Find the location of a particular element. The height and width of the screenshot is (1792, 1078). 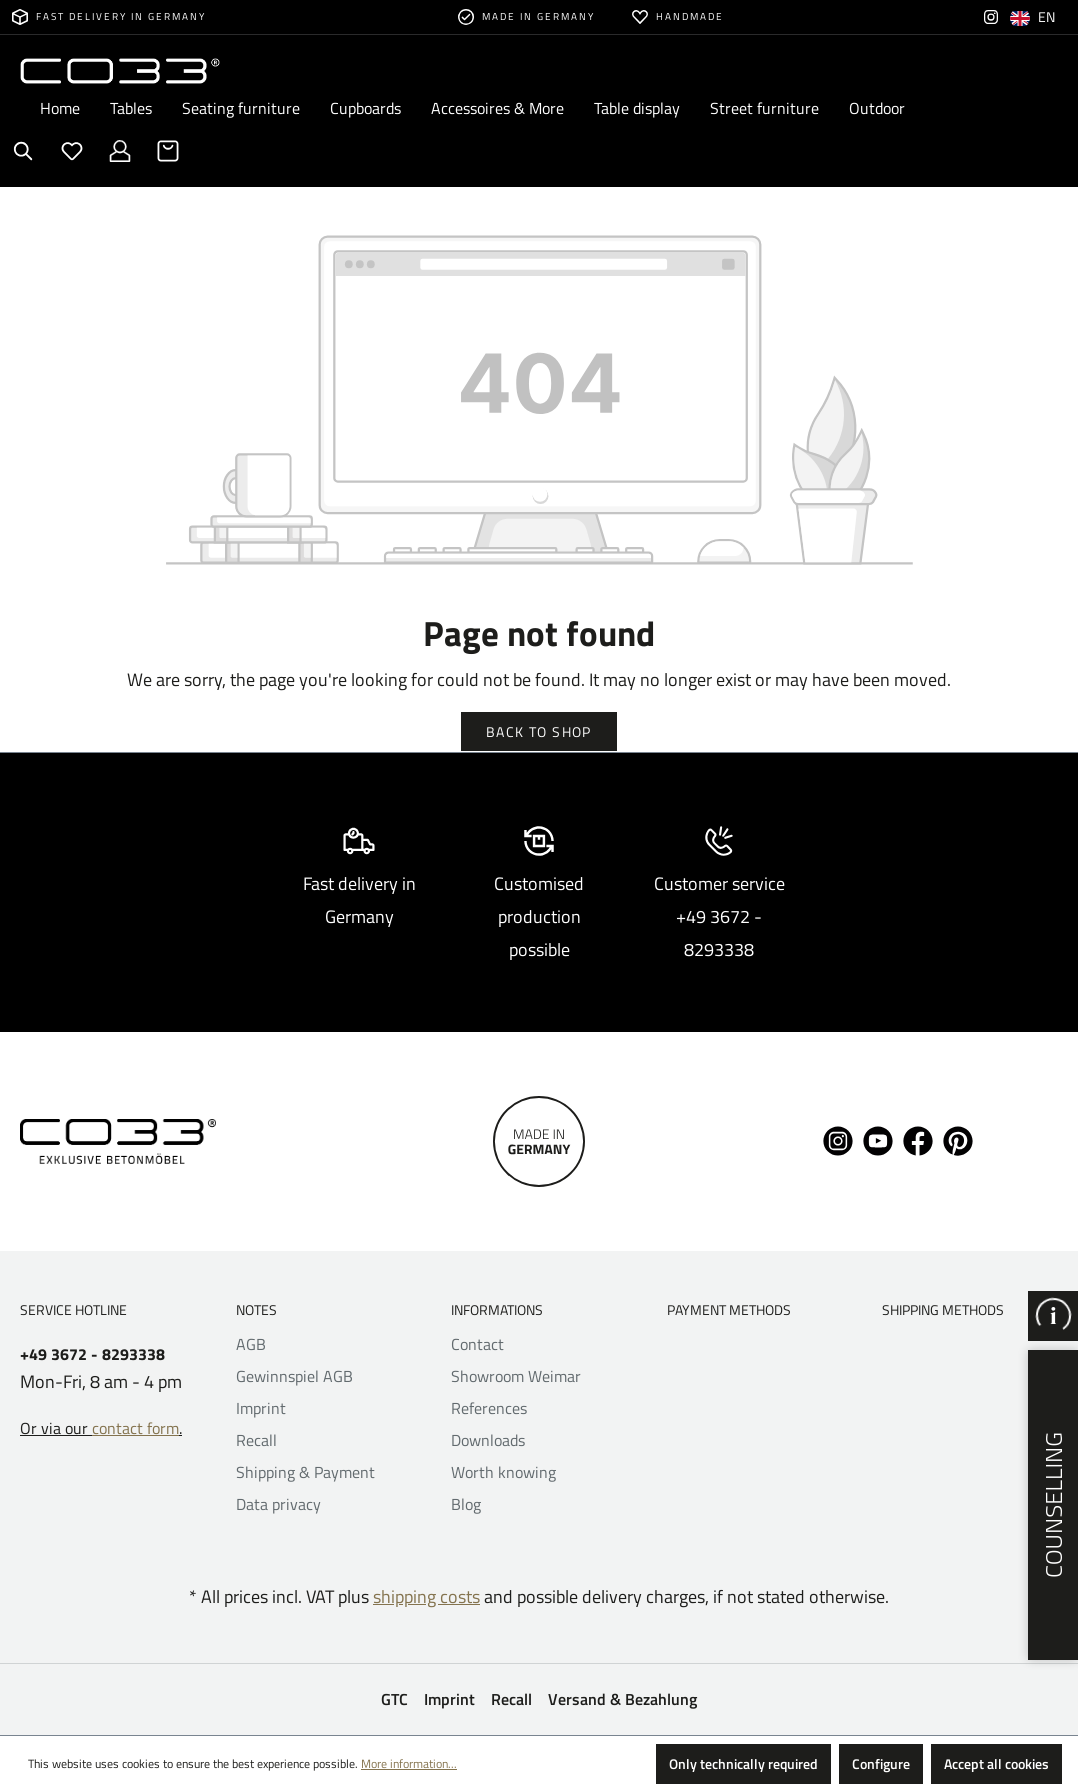

[Shopping cart] is located at coordinates (168, 151).